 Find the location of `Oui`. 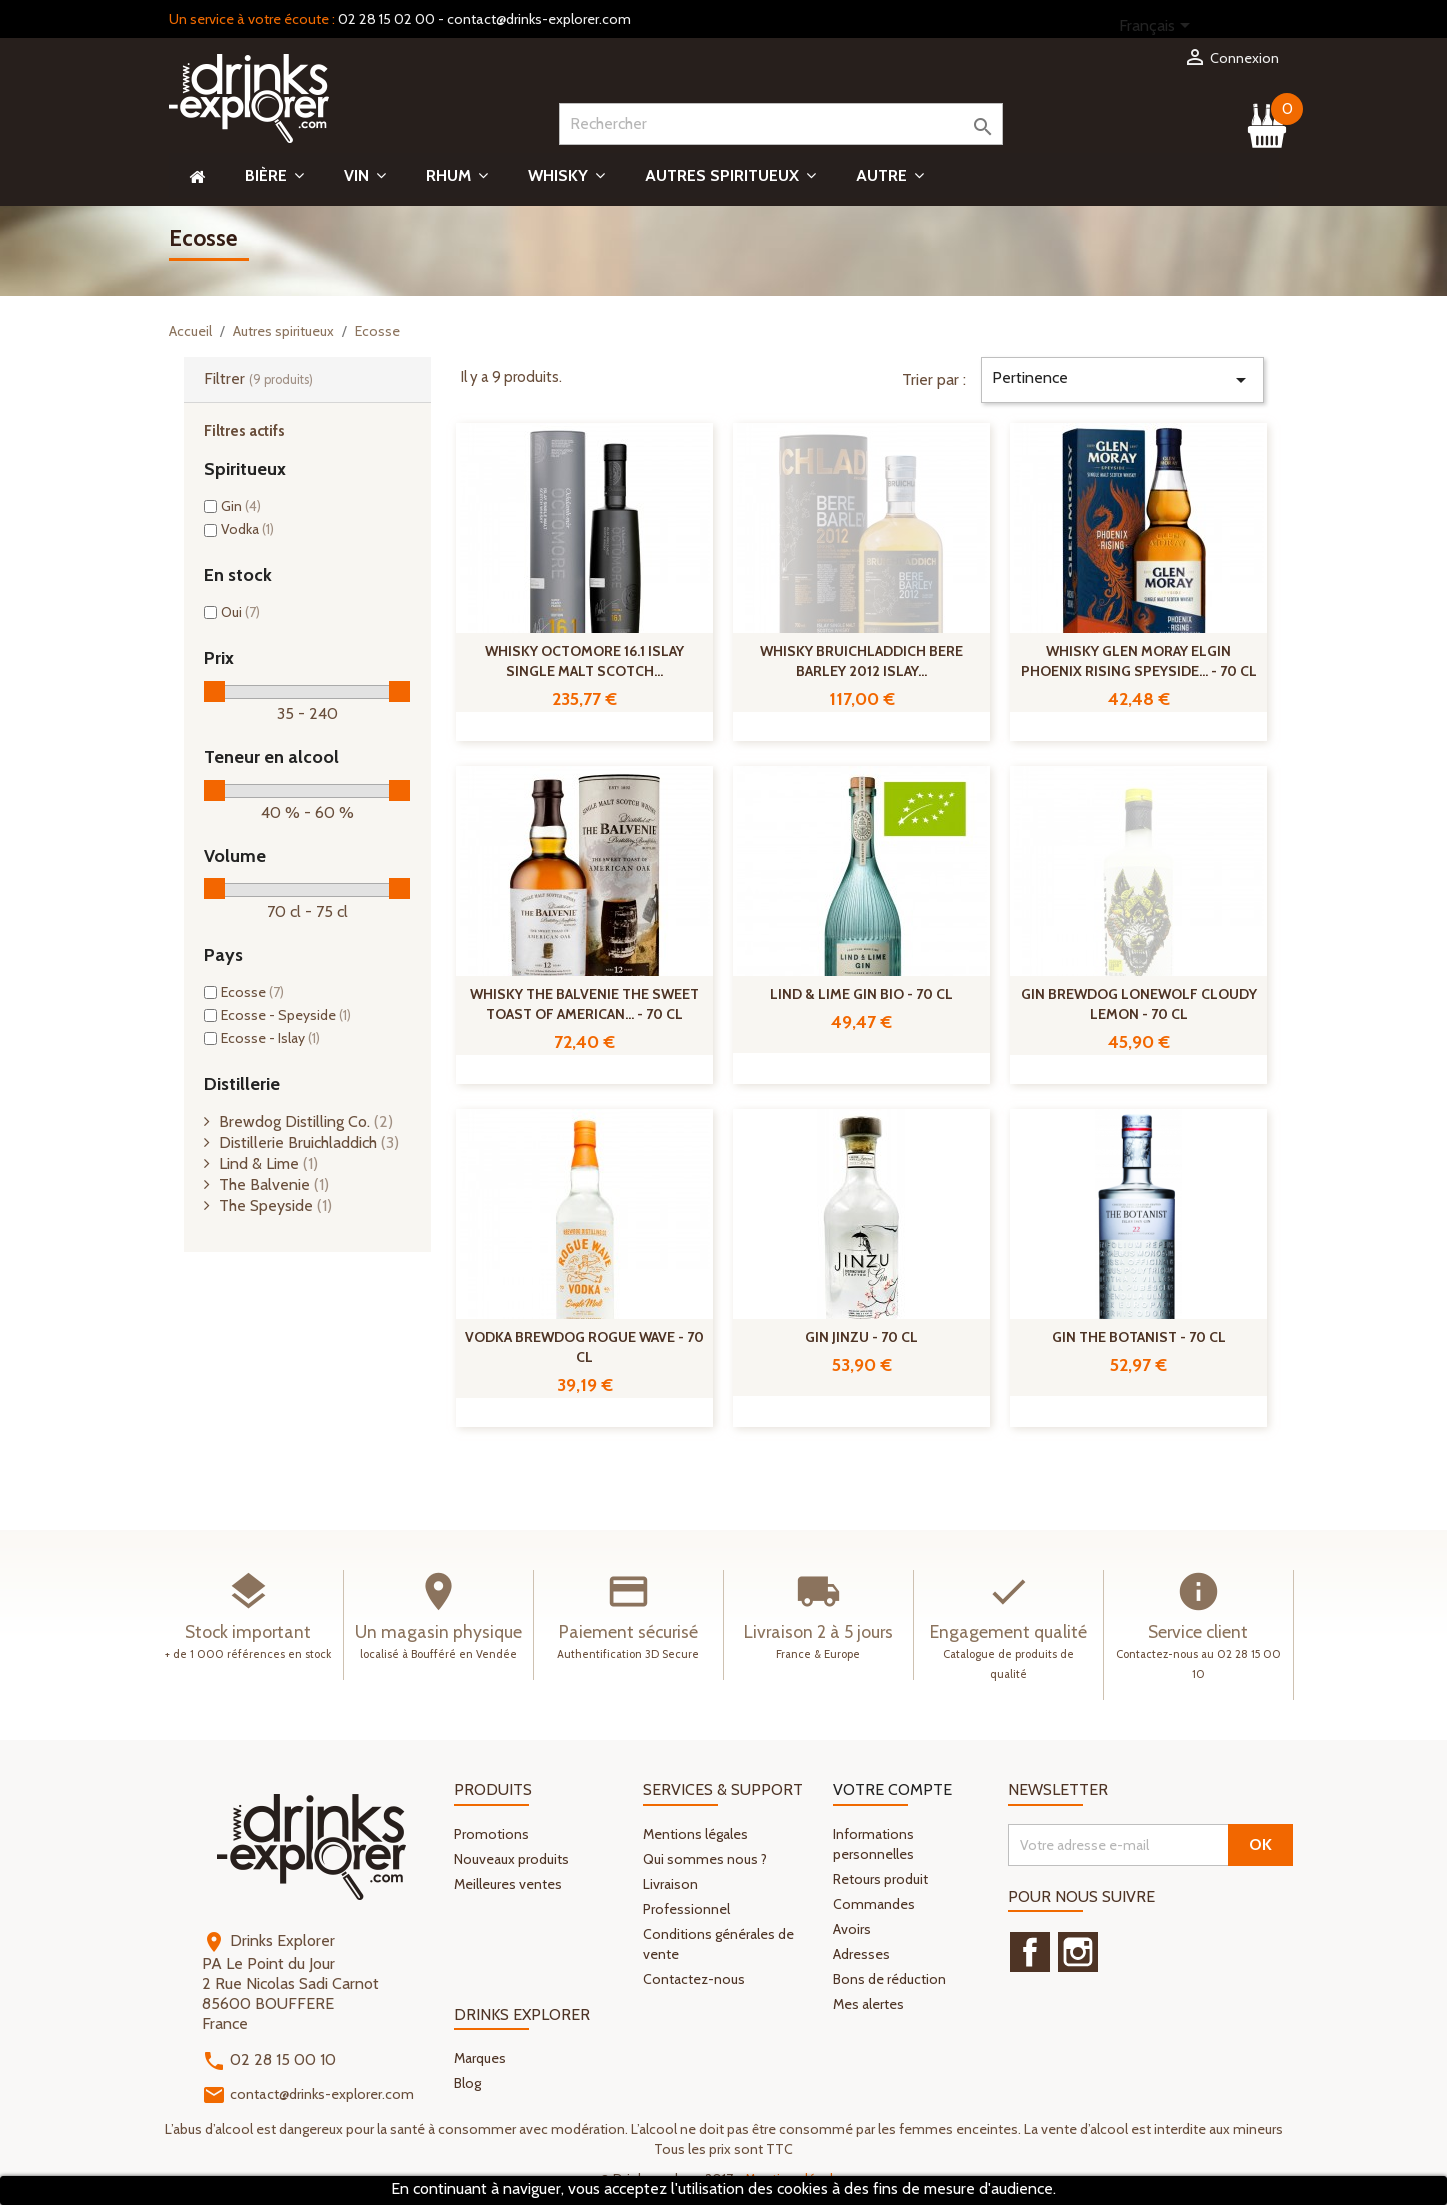

Oui is located at coordinates (240, 612).